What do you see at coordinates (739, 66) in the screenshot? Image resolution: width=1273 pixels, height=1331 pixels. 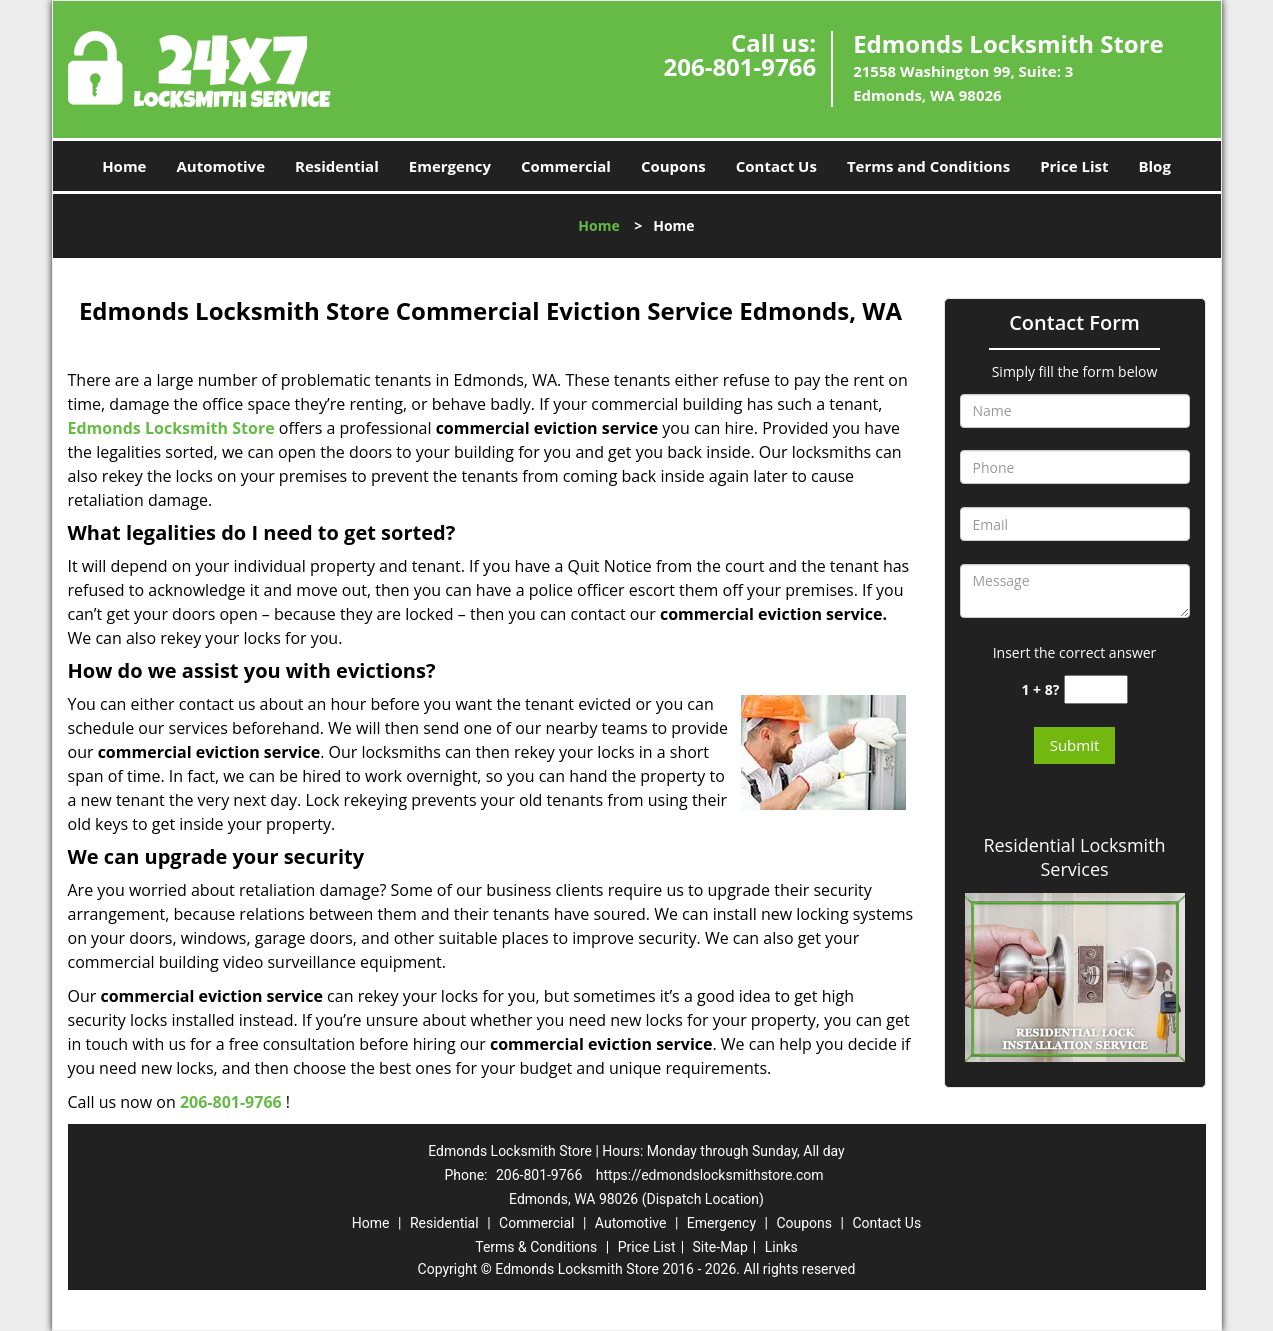 I see `206-801-9766` at bounding box center [739, 66].